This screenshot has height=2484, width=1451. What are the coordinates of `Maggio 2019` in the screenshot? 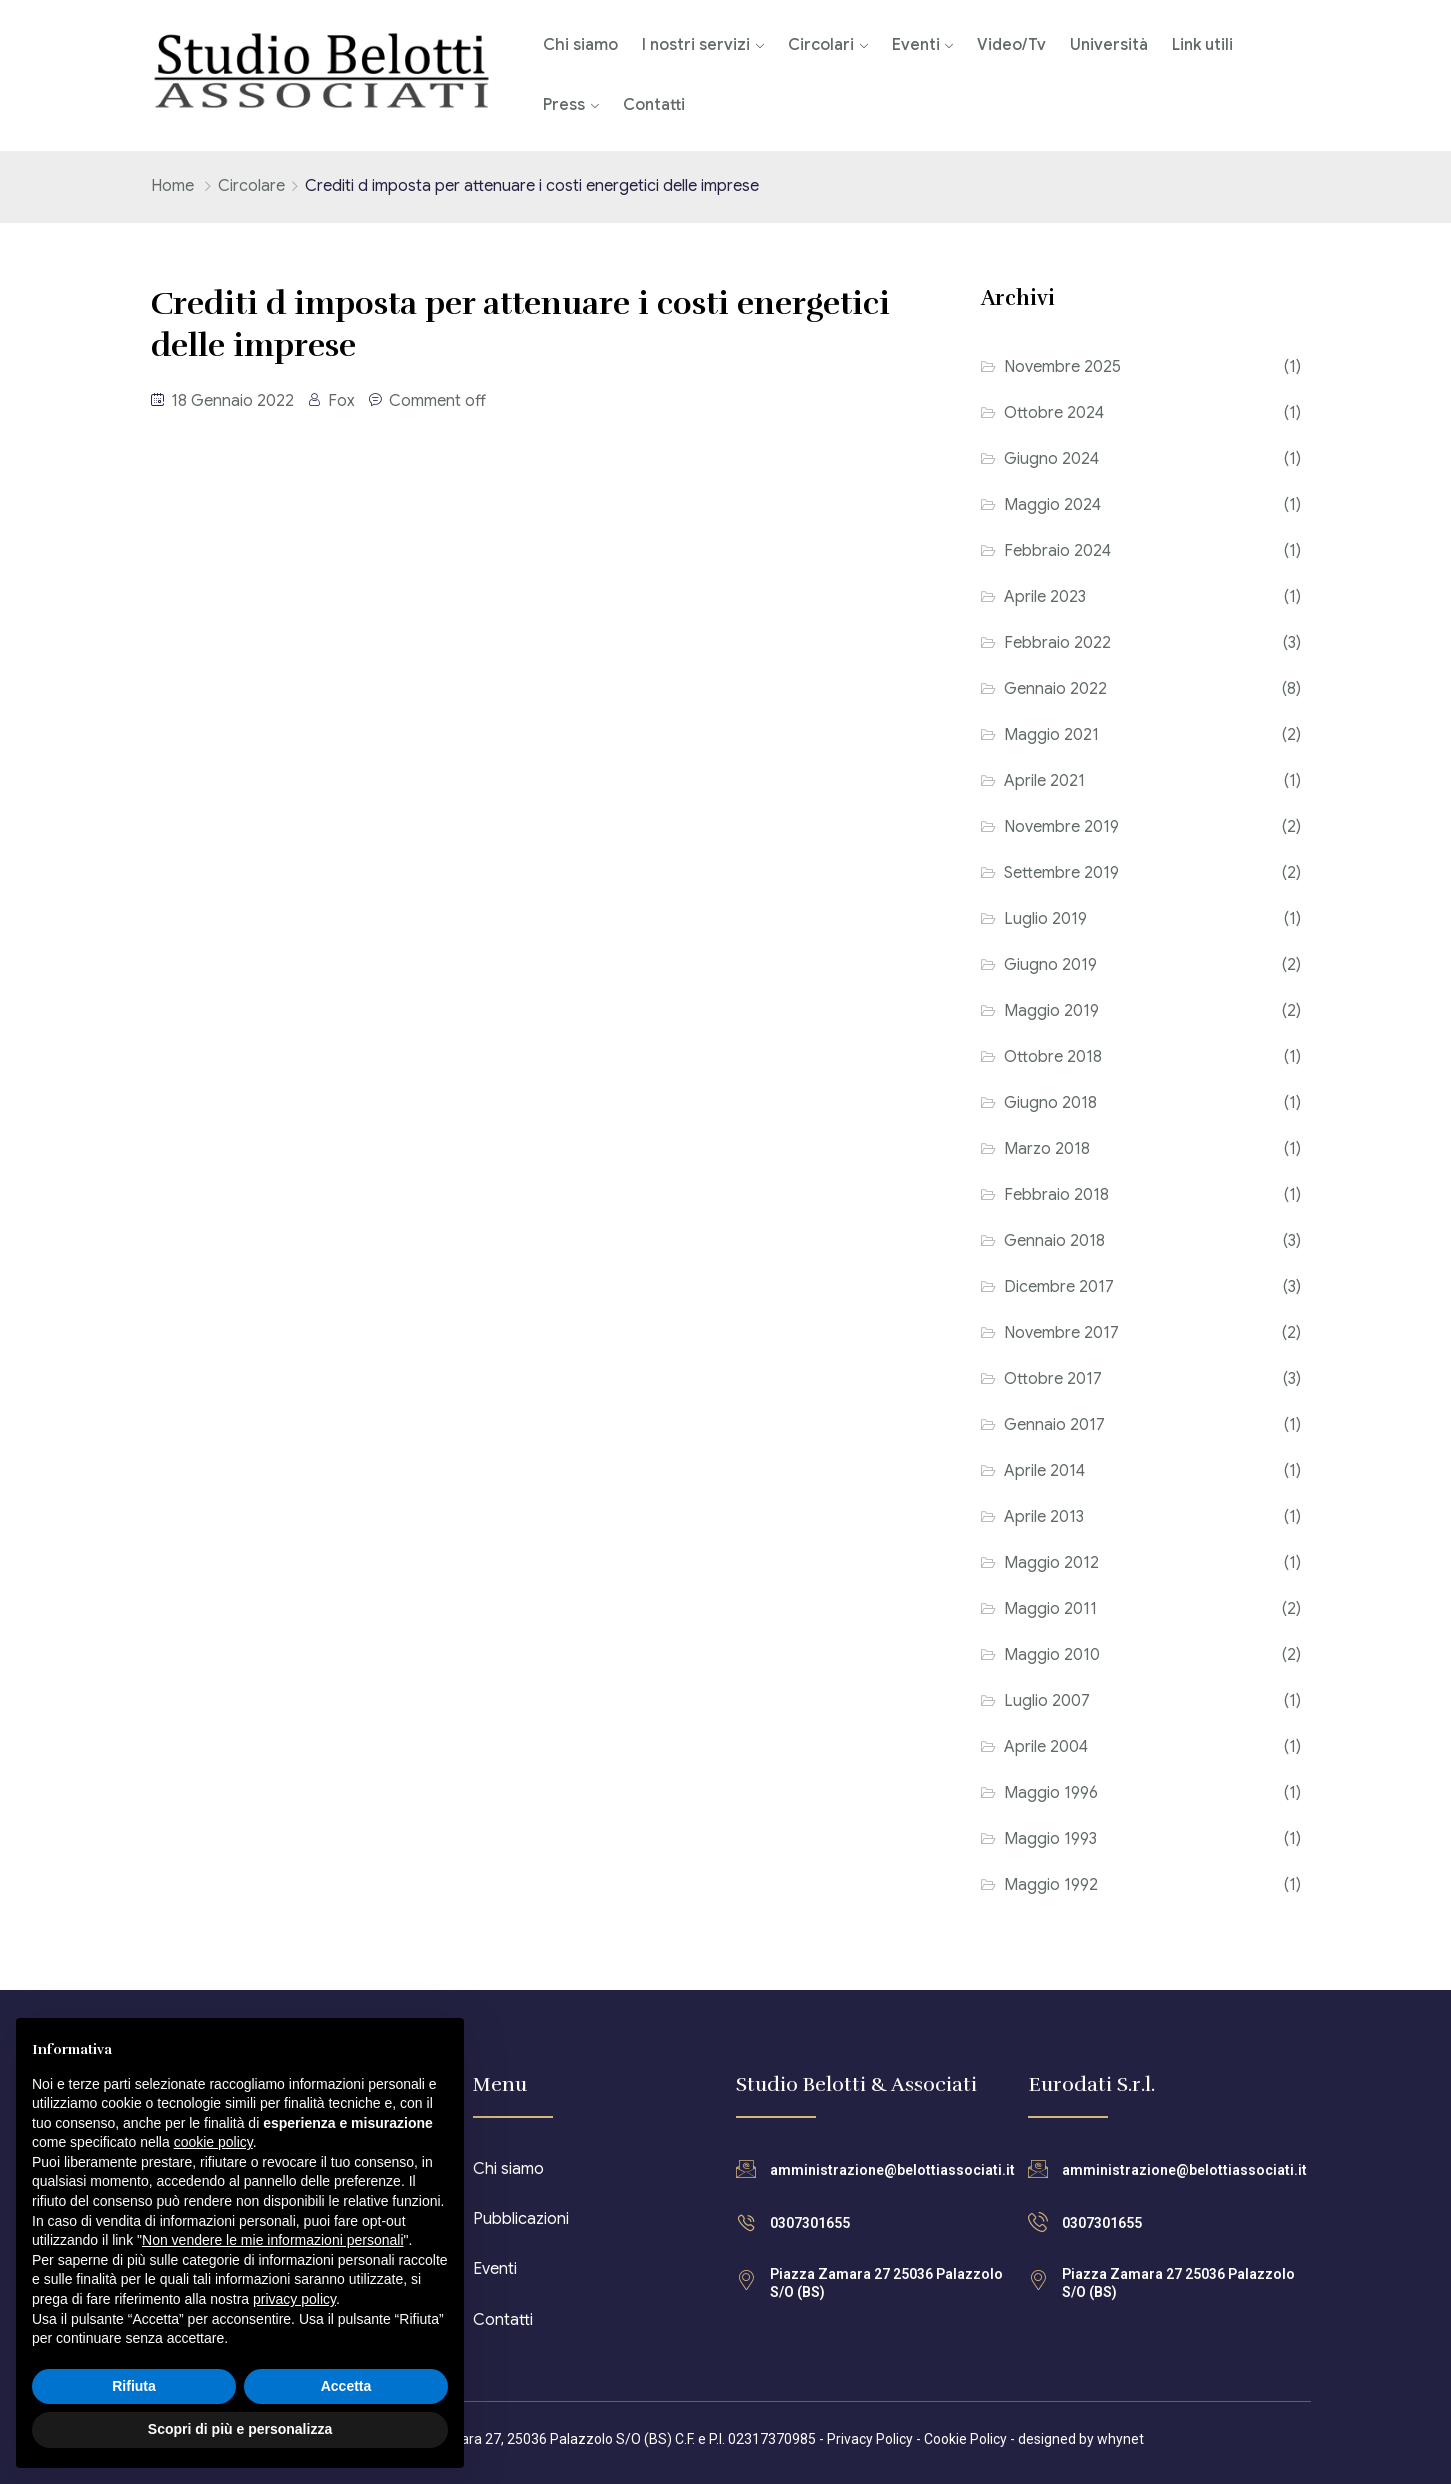 It's located at (1051, 1011).